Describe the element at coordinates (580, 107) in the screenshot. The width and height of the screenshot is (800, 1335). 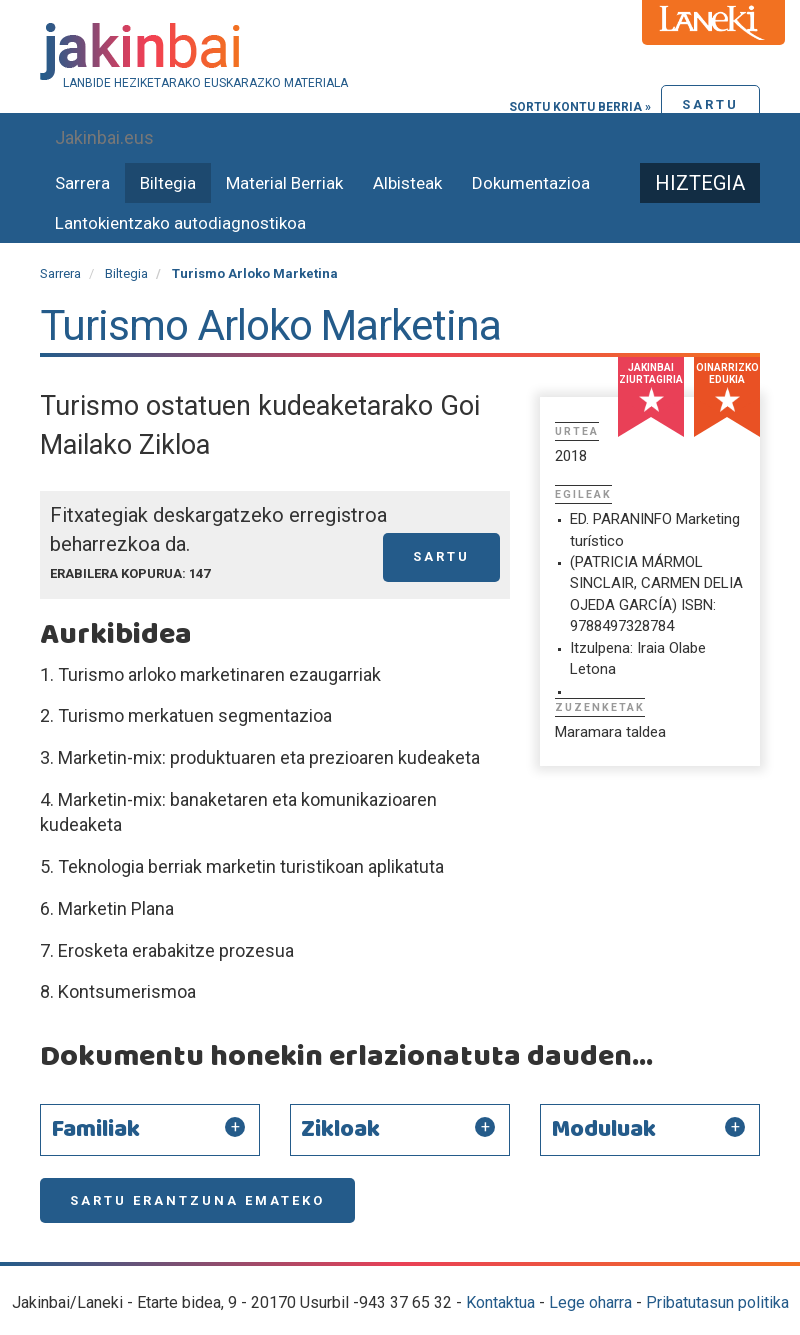
I see `Sortu kontu berria »` at that location.